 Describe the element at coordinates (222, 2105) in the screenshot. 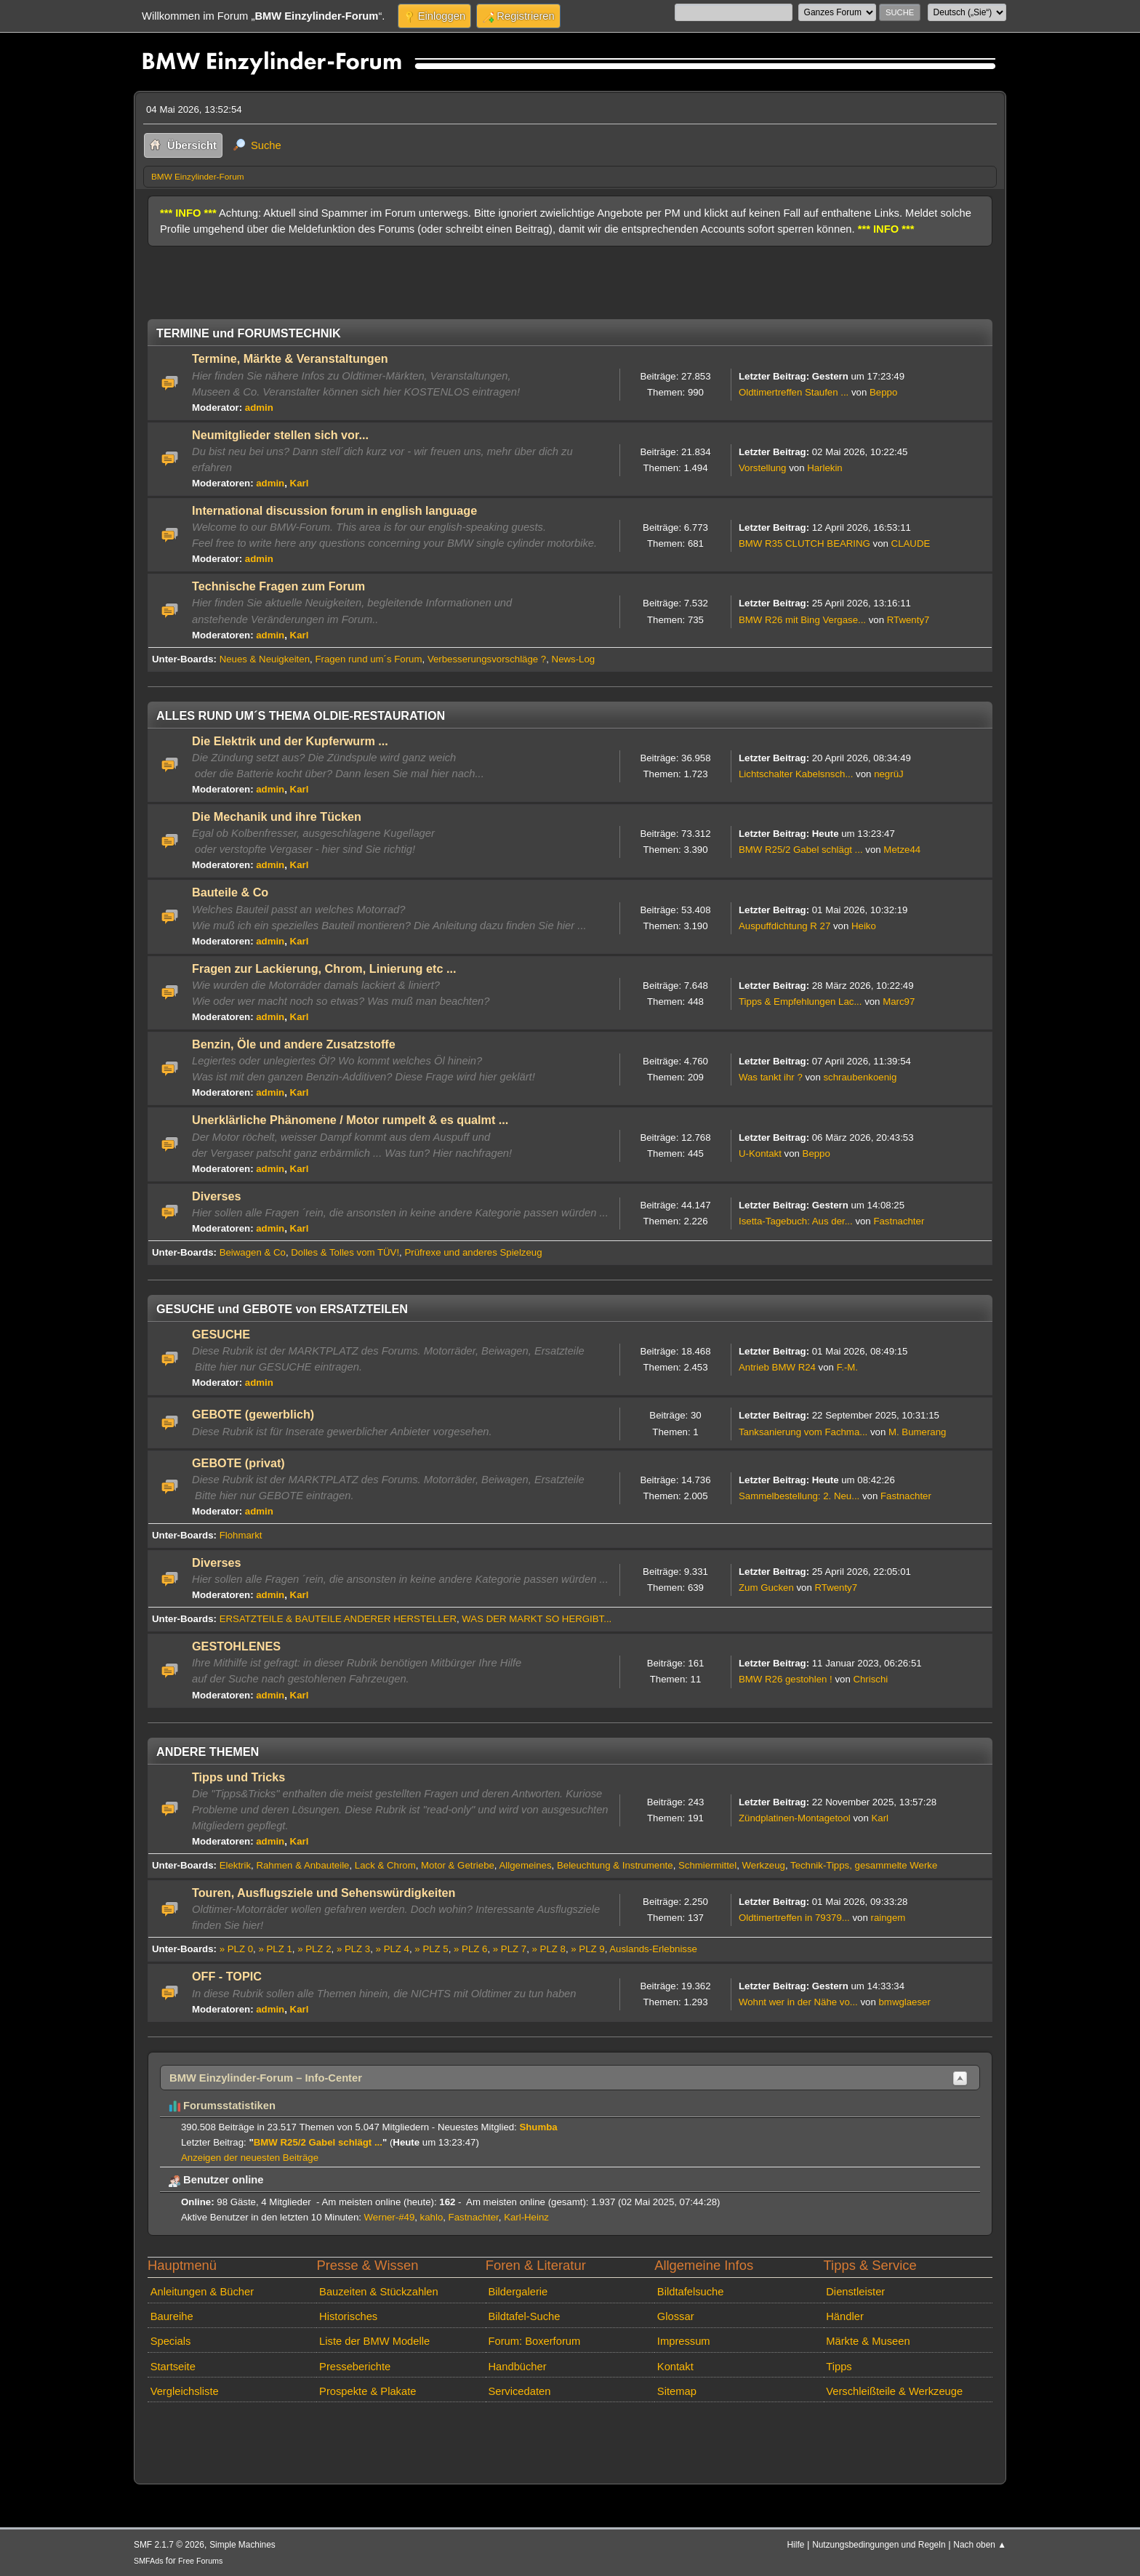

I see `Forumsstatistiken` at that location.